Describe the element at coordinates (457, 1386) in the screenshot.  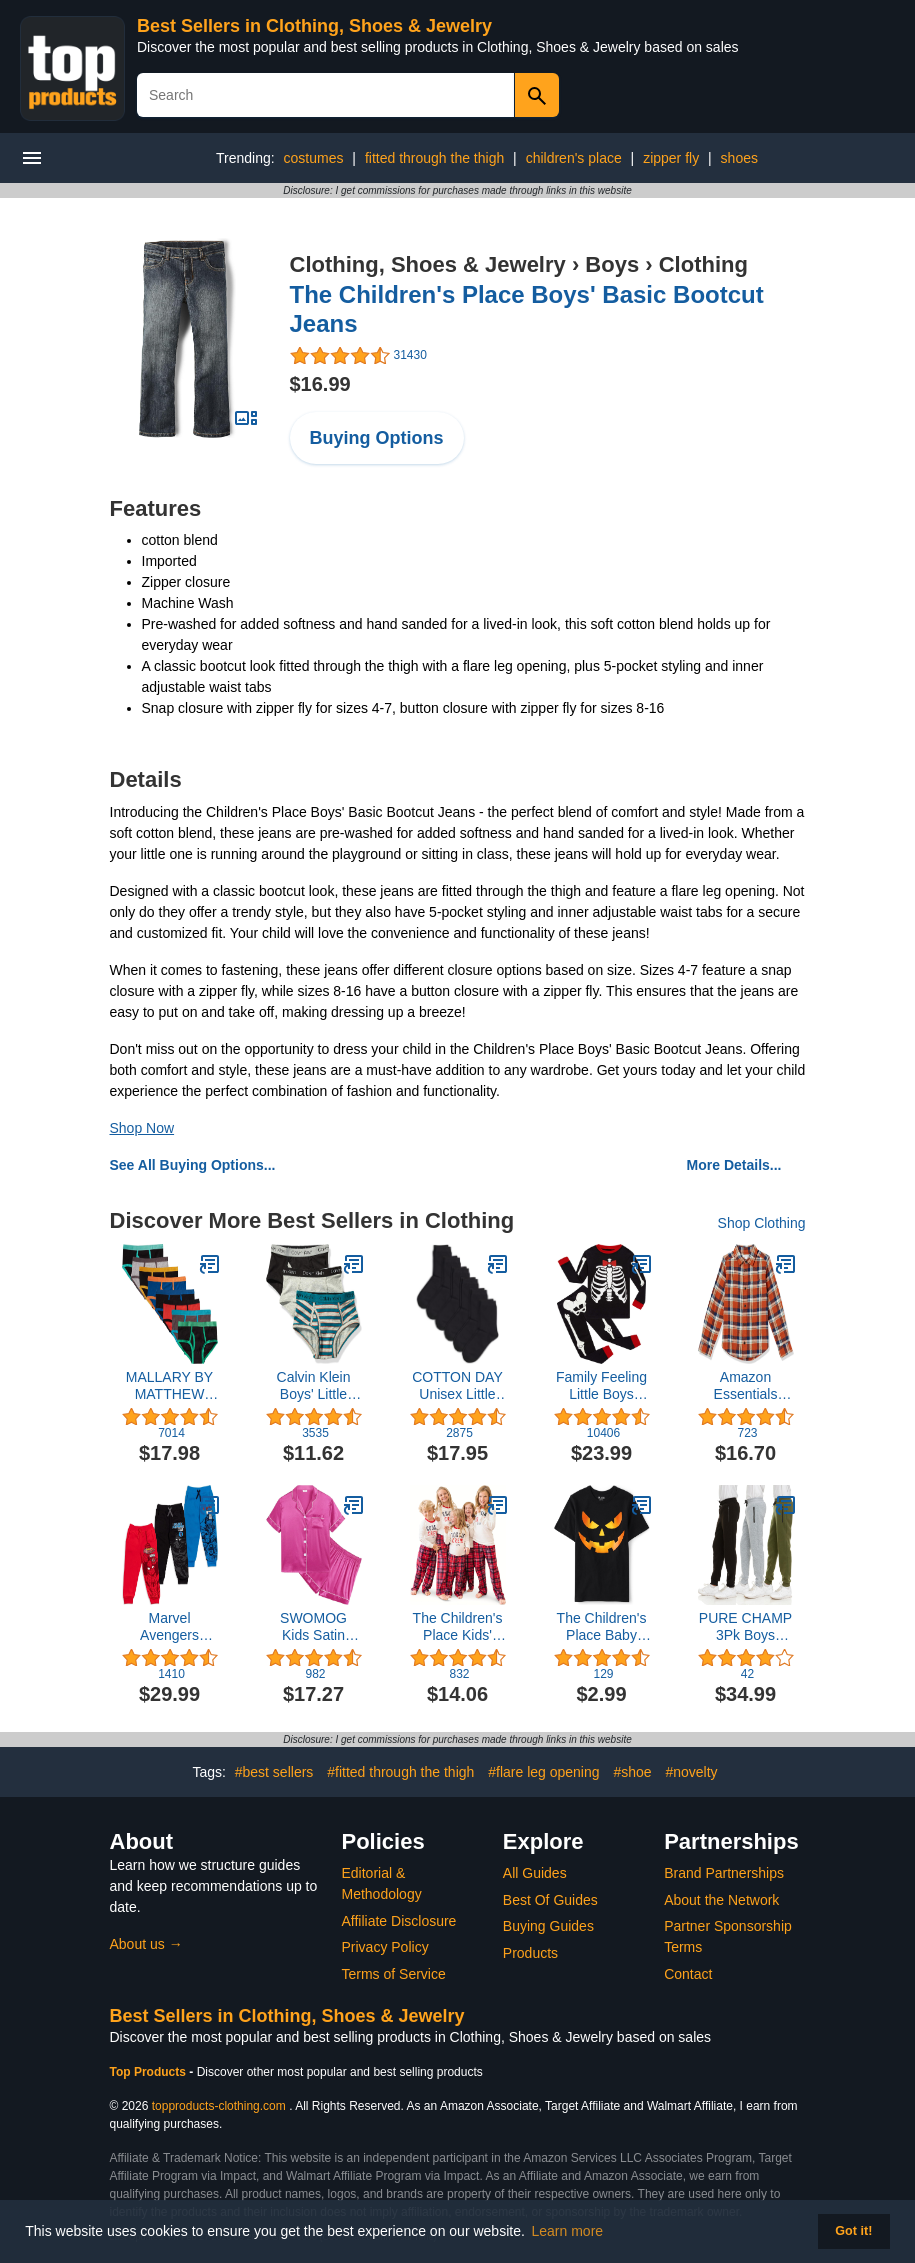
I see `COTTON DAY Unisex Little Kids Youth Boys Girls Soft Cotton Crew Dress Socks Seamless Toe Black White Navy 6 Pack` at that location.